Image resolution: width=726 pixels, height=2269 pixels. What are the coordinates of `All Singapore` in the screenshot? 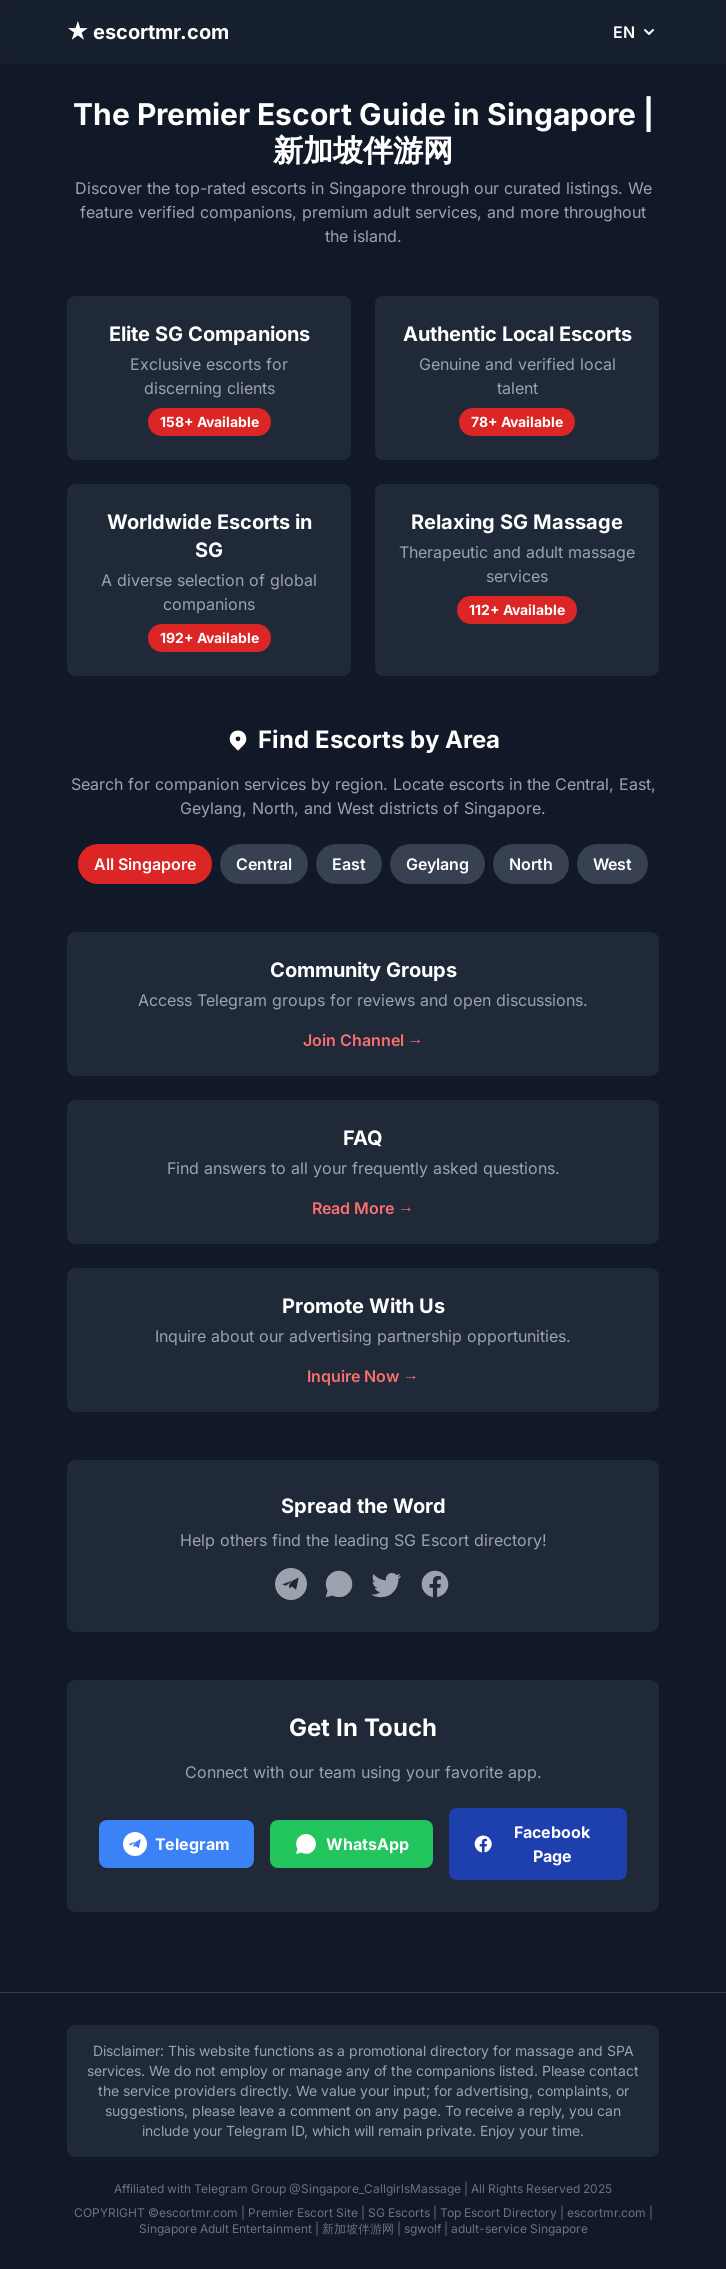 It's located at (145, 864).